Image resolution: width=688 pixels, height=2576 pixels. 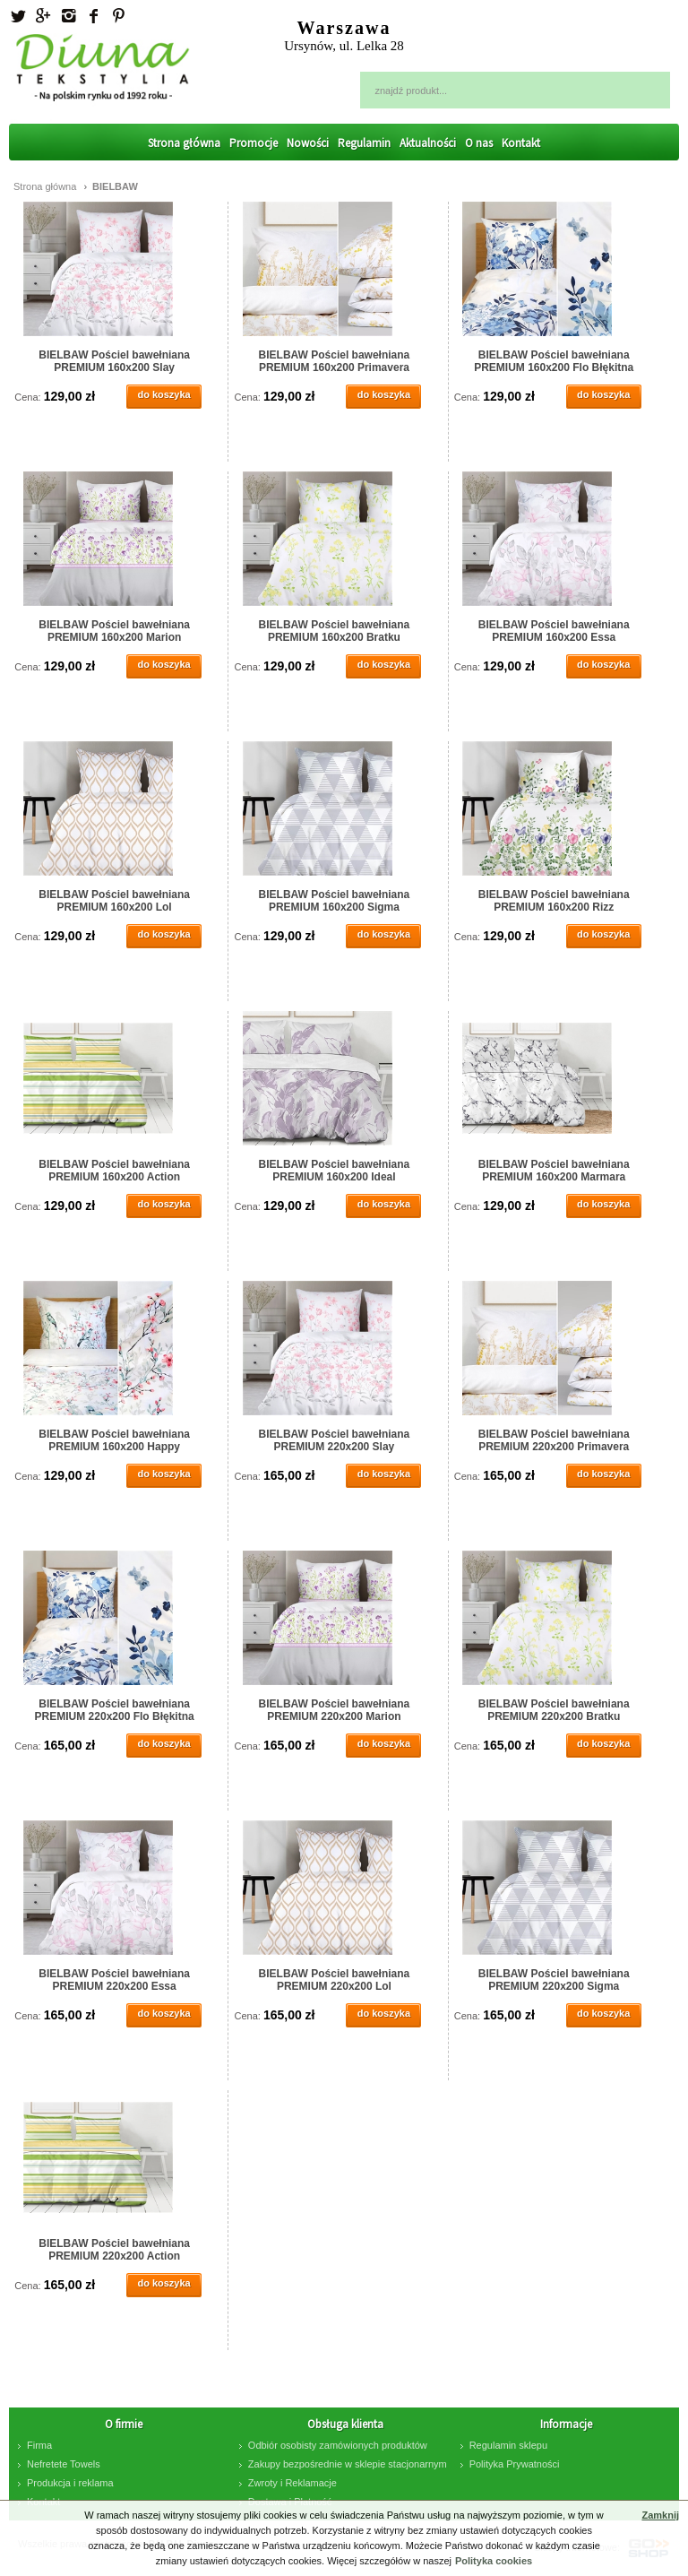 What do you see at coordinates (114, 361) in the screenshot?
I see `BIELBAW Pościel bawełniana PREMIUM 160x200 Slay` at bounding box center [114, 361].